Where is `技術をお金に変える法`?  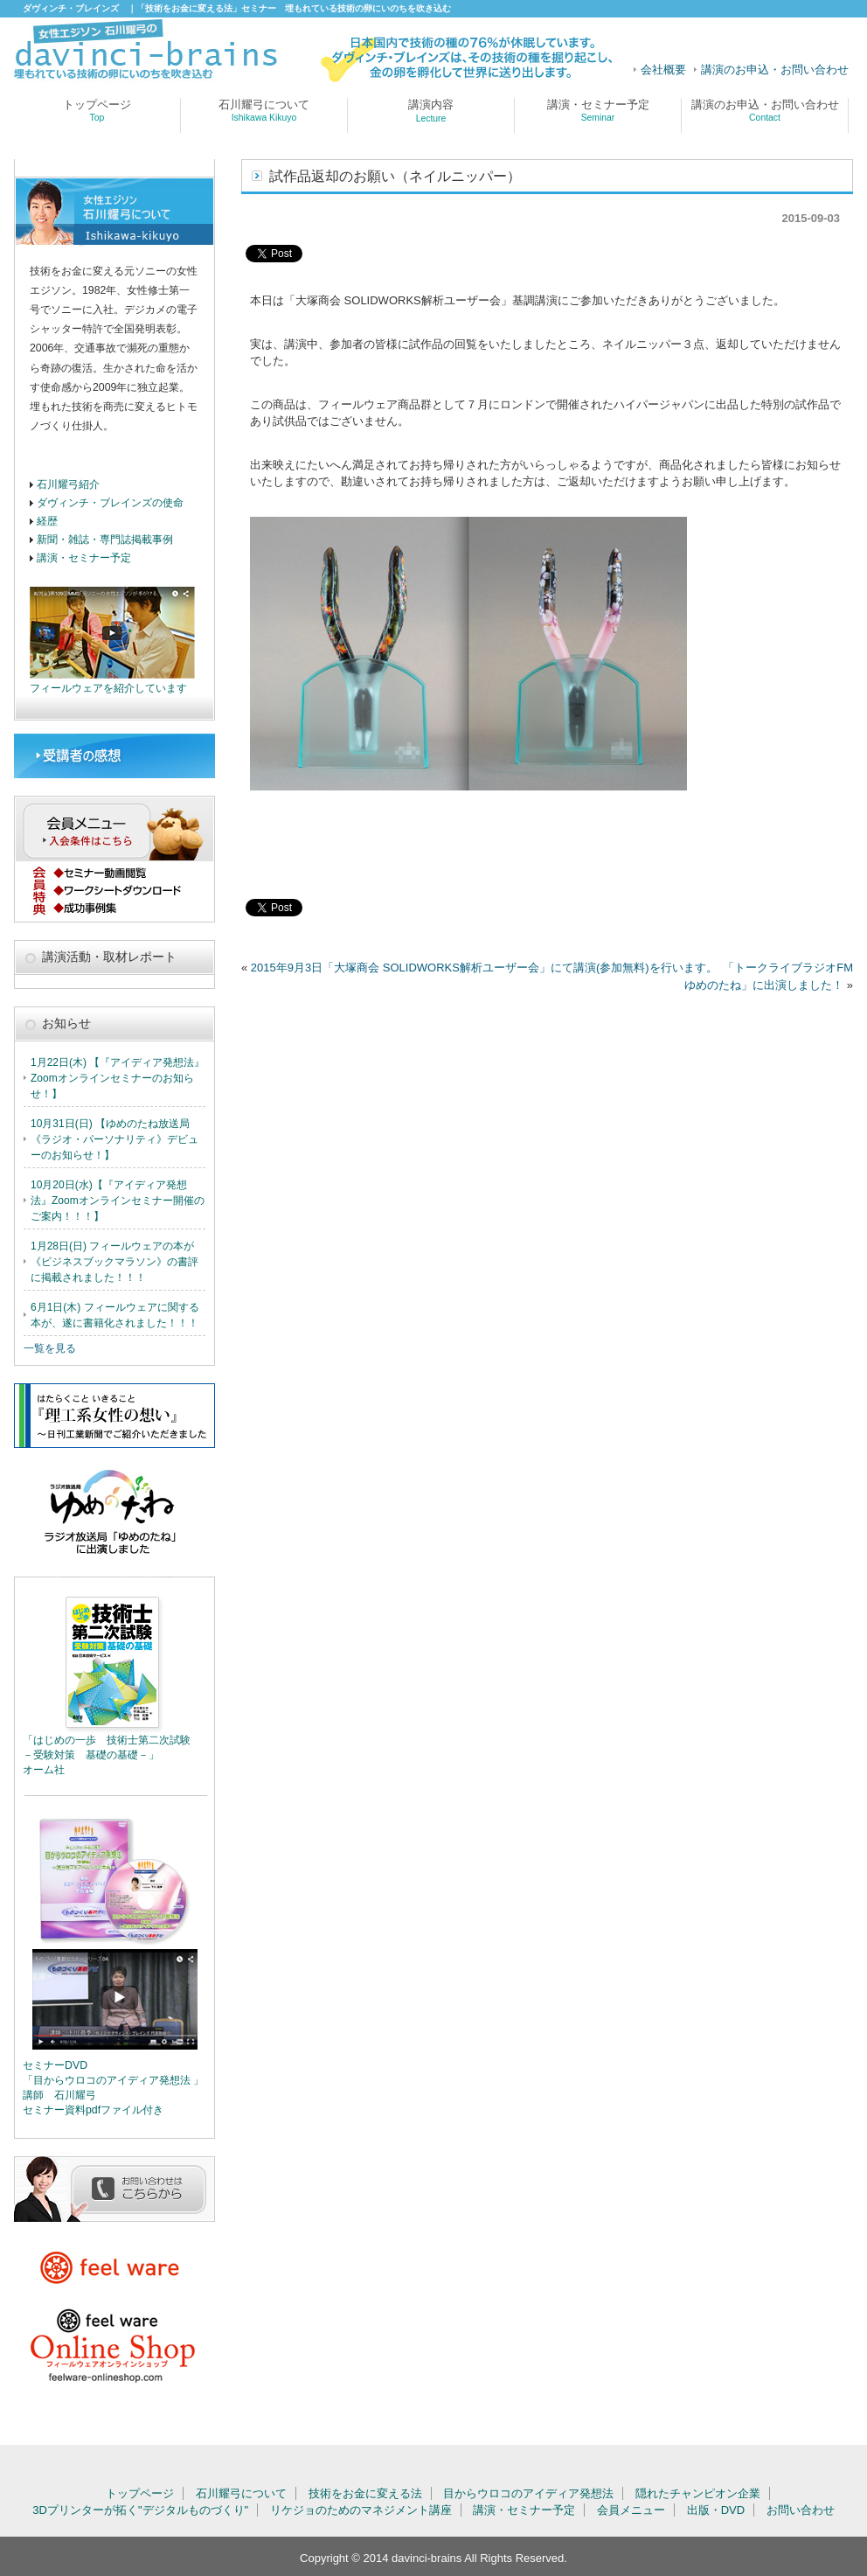 技術をお金に変える法 is located at coordinates (365, 2493).